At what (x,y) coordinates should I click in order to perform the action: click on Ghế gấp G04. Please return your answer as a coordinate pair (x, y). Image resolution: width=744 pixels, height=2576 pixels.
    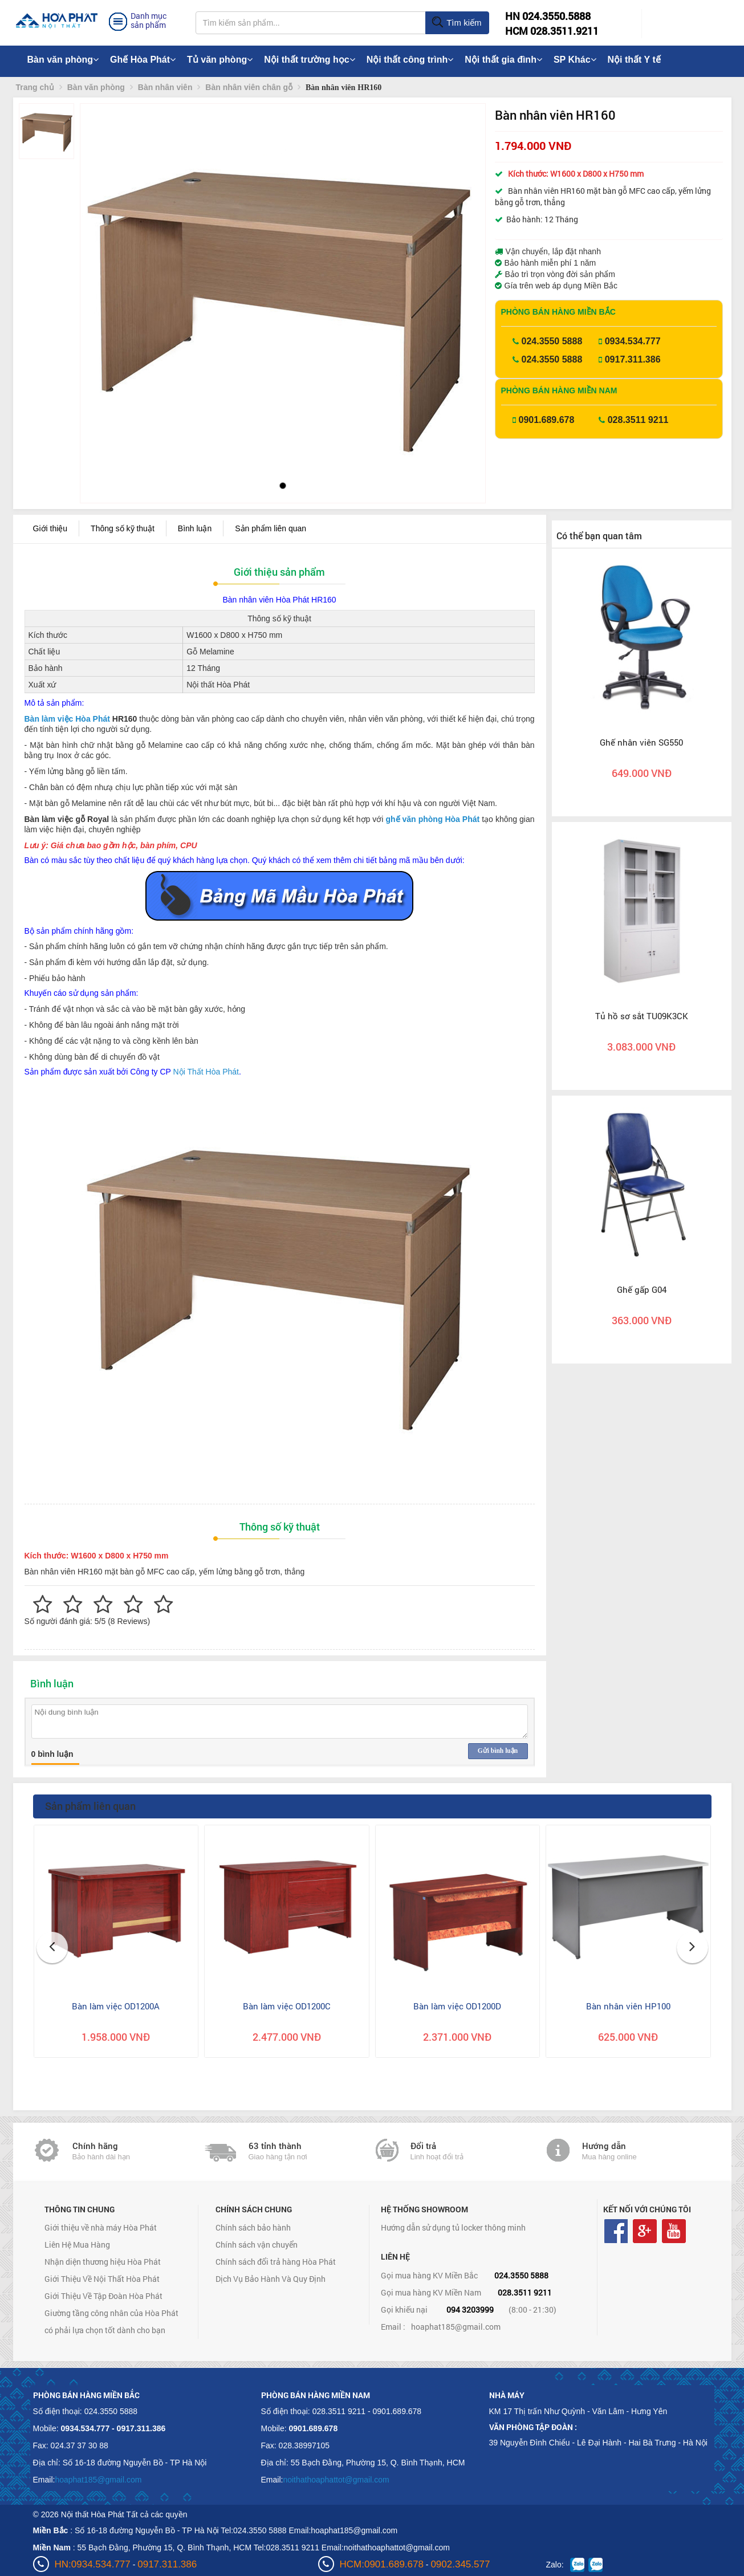
    Looking at the image, I should click on (641, 1289).